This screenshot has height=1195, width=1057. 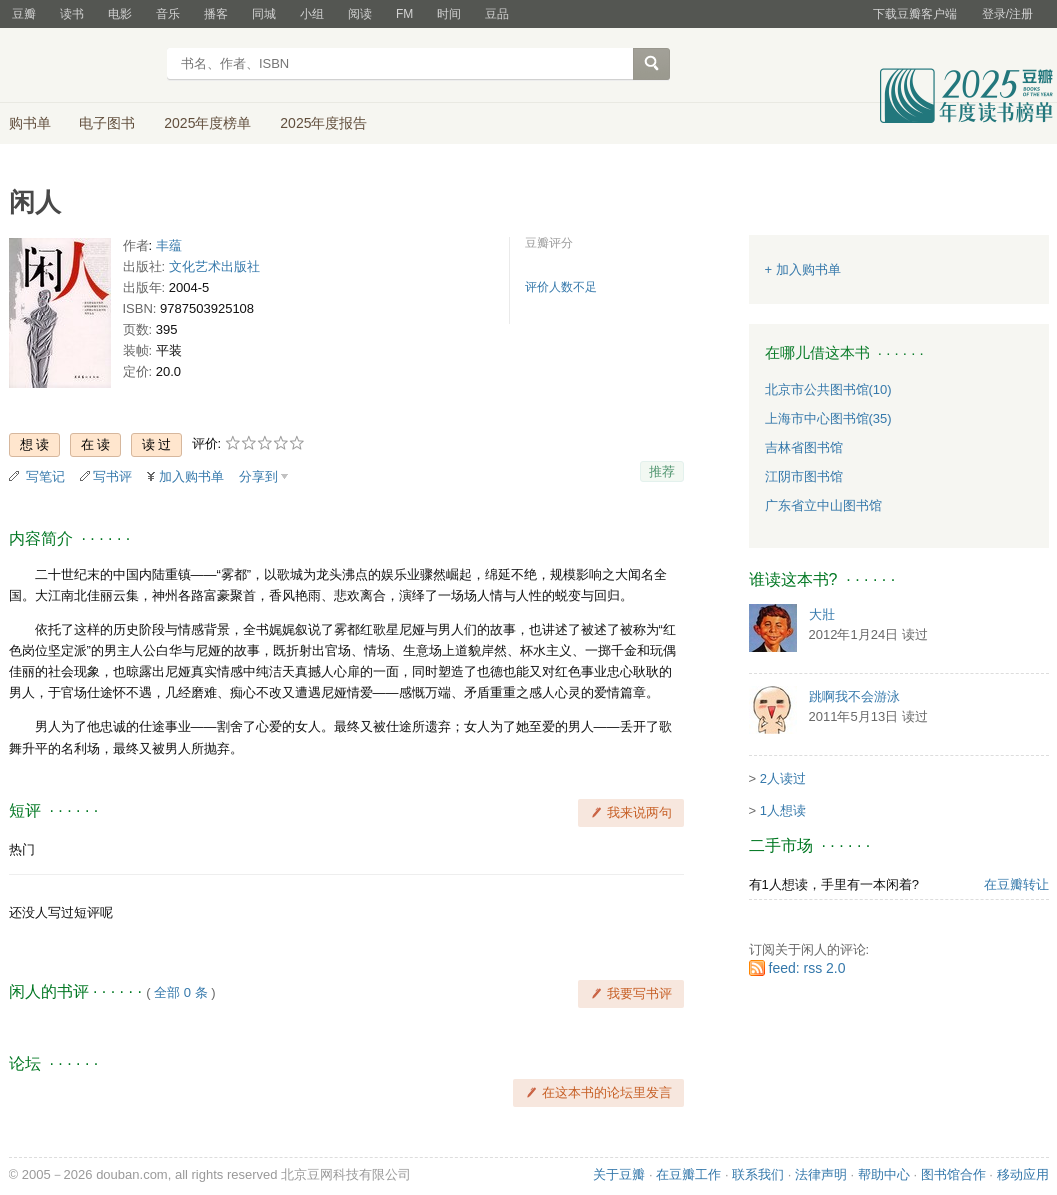 What do you see at coordinates (81, 66) in the screenshot?
I see `豆瓣读书` at bounding box center [81, 66].